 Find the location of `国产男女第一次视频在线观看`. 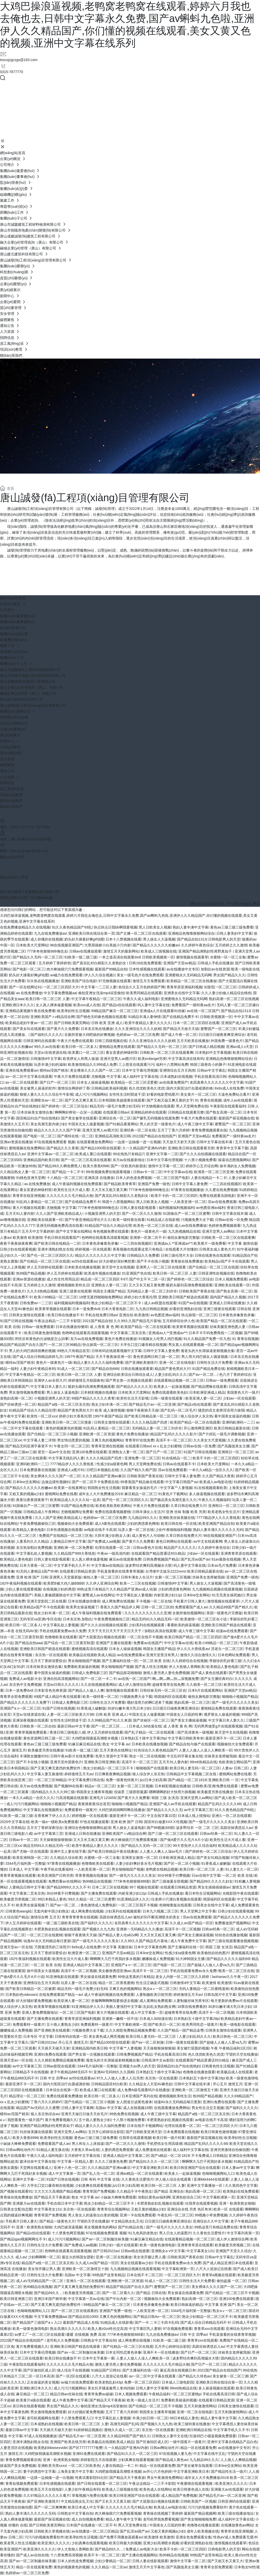

国产男女第一次视频在线观看 is located at coordinates (128, 1380).